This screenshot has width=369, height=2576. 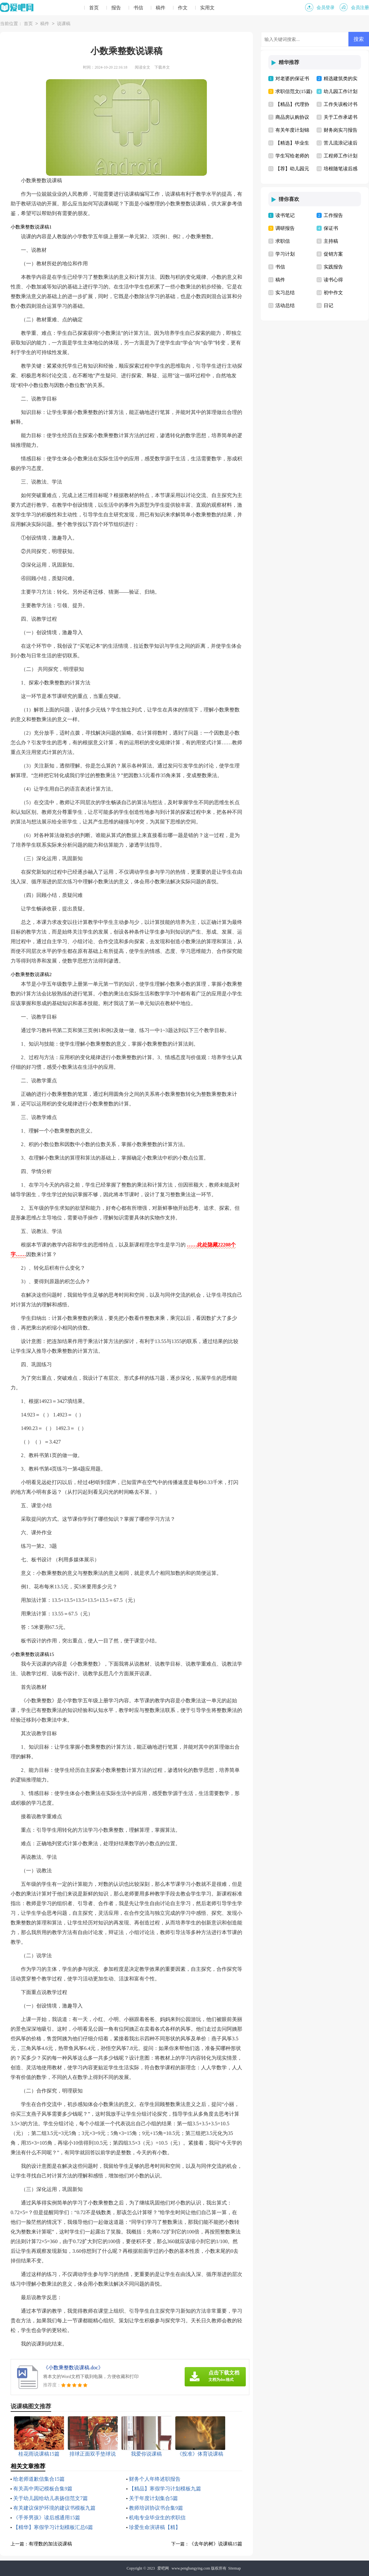 What do you see at coordinates (153, 2498) in the screenshot?
I see `关于年度计划集合5篇` at bounding box center [153, 2498].